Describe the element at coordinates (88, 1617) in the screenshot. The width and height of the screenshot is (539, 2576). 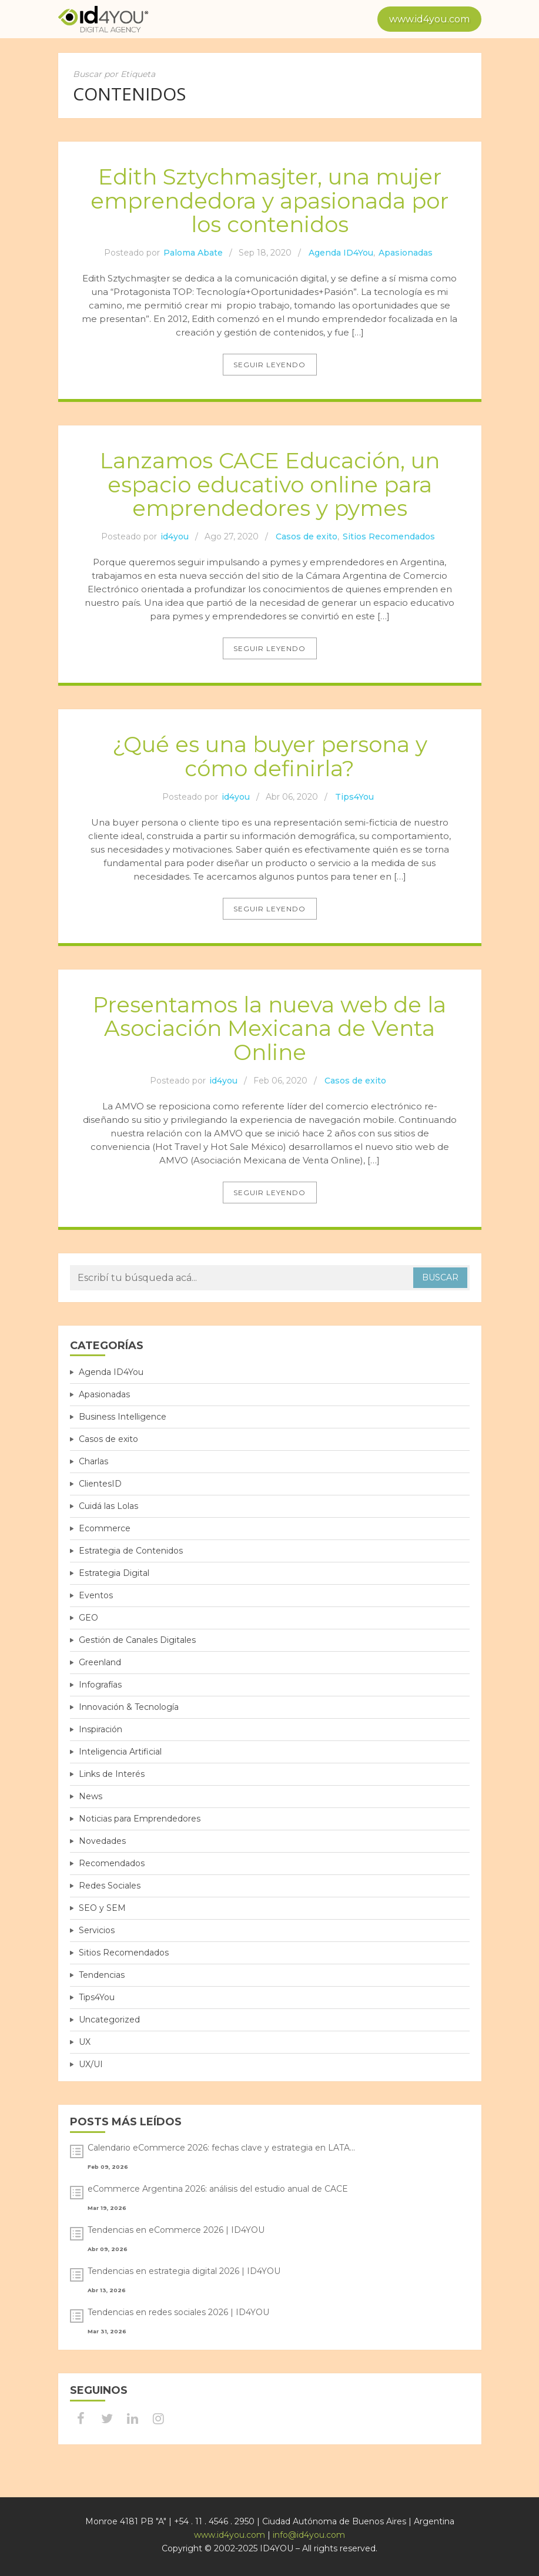
I see `GEO` at that location.